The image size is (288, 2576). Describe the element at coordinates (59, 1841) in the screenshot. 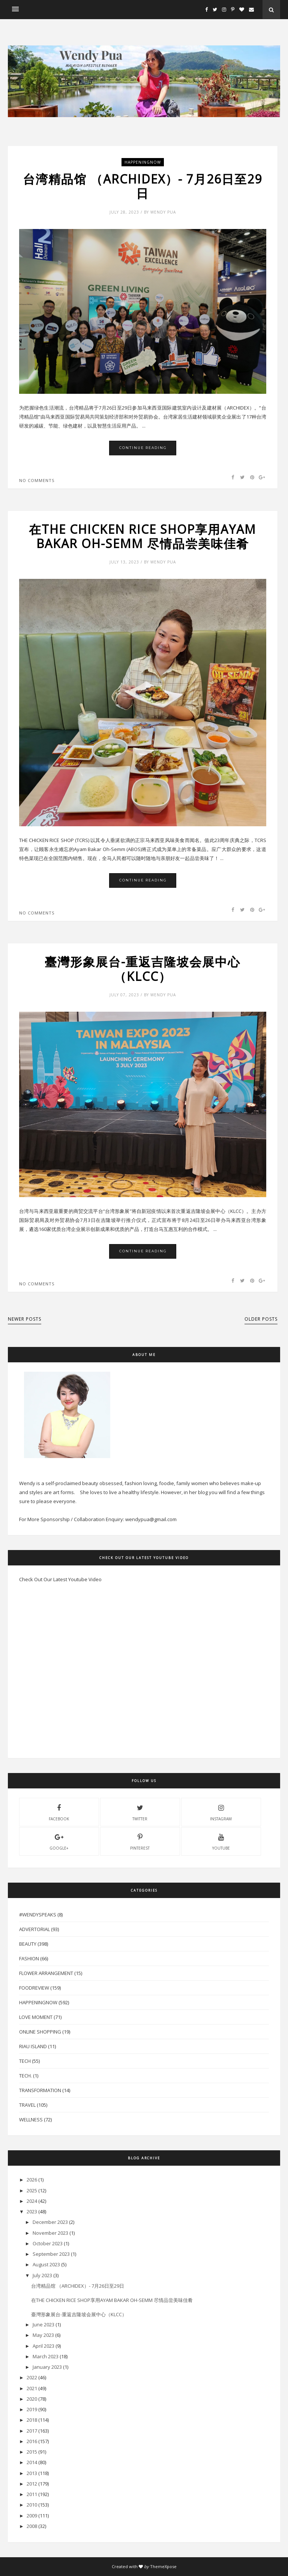

I see `Google+` at that location.